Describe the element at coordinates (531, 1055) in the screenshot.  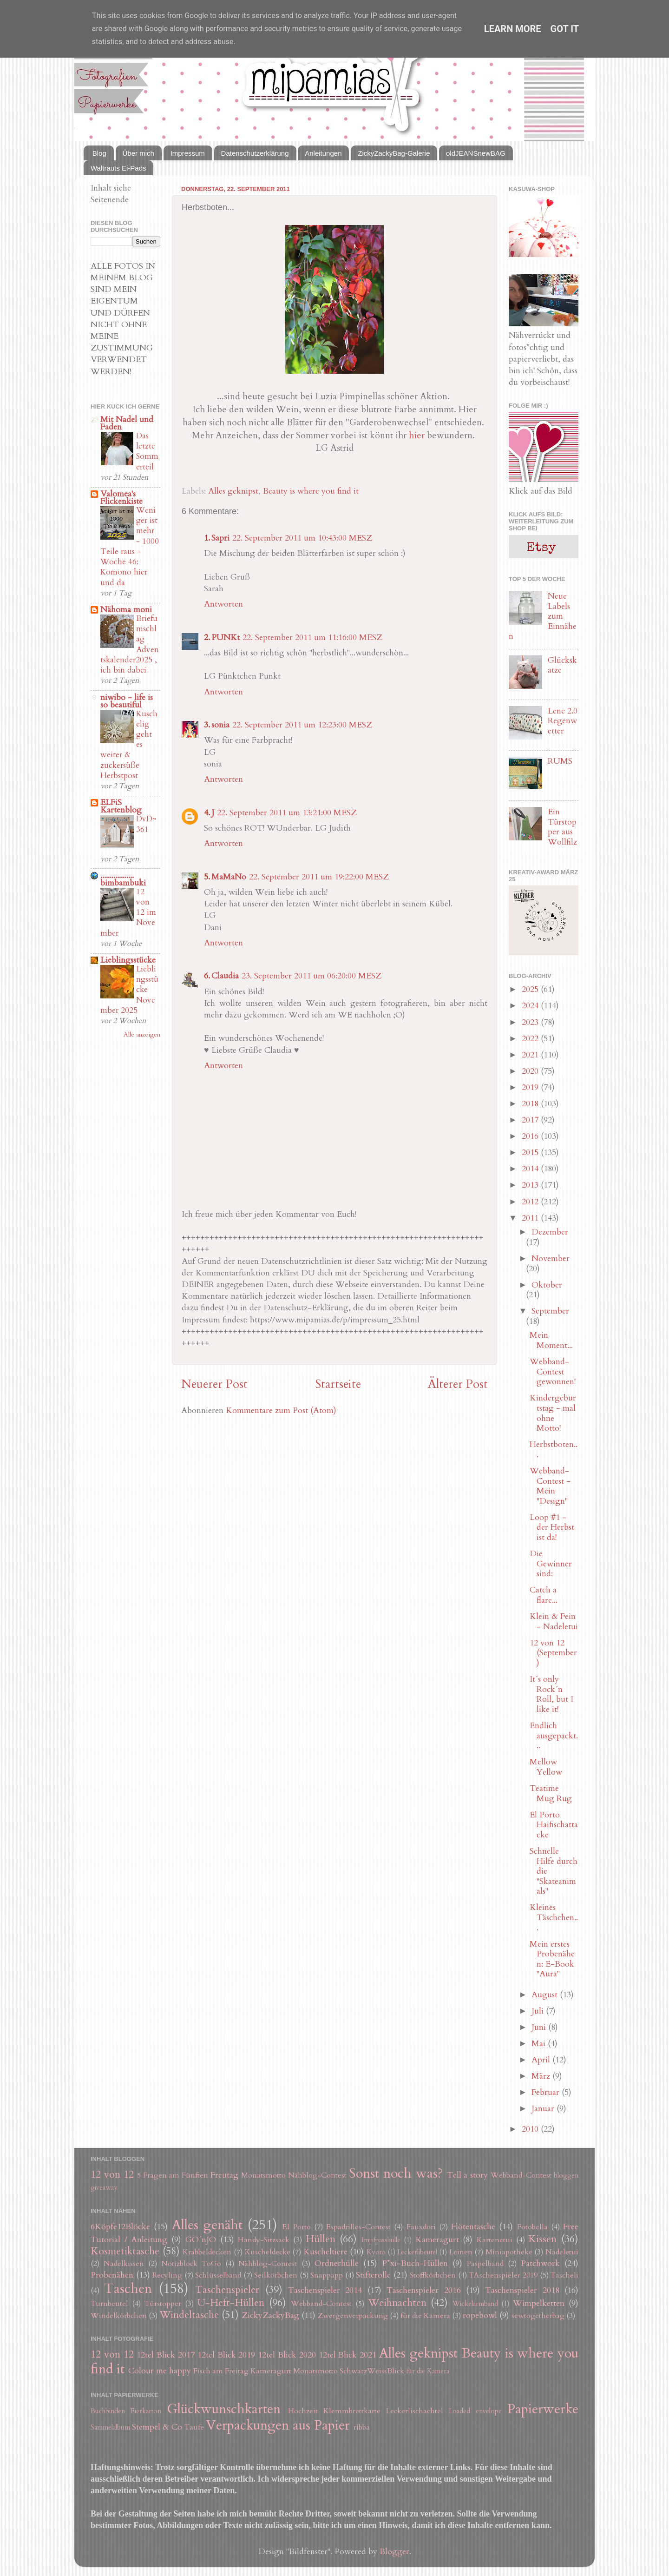
I see `2021` at that location.